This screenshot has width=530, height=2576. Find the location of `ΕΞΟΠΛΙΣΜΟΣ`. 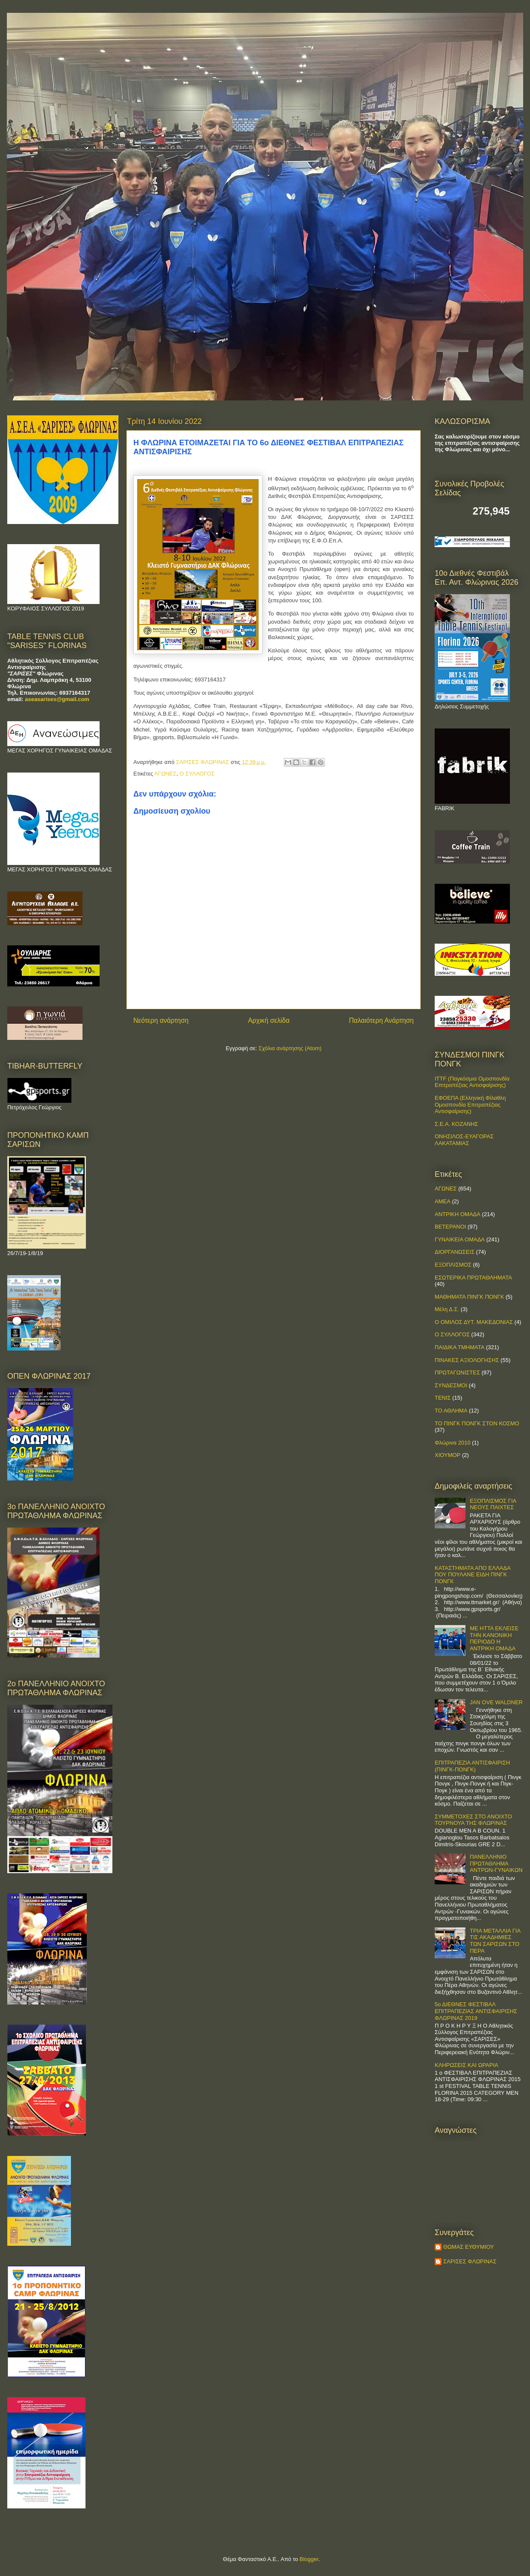

ΕΞΟΠΛΙΣΜΟΣ is located at coordinates (453, 1264).